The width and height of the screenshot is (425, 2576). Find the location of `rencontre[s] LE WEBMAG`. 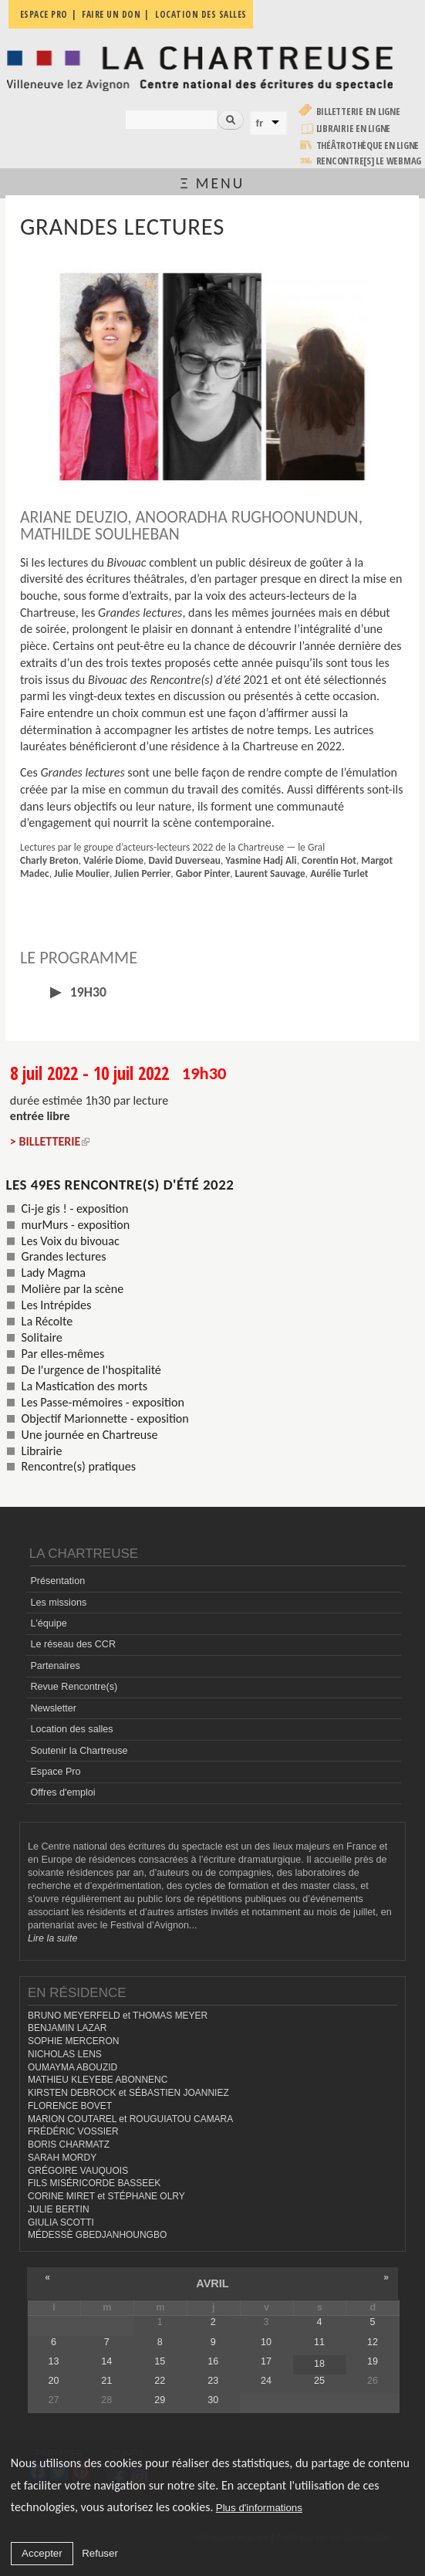

rencontre[s] LE WEBMAG is located at coordinates (369, 161).